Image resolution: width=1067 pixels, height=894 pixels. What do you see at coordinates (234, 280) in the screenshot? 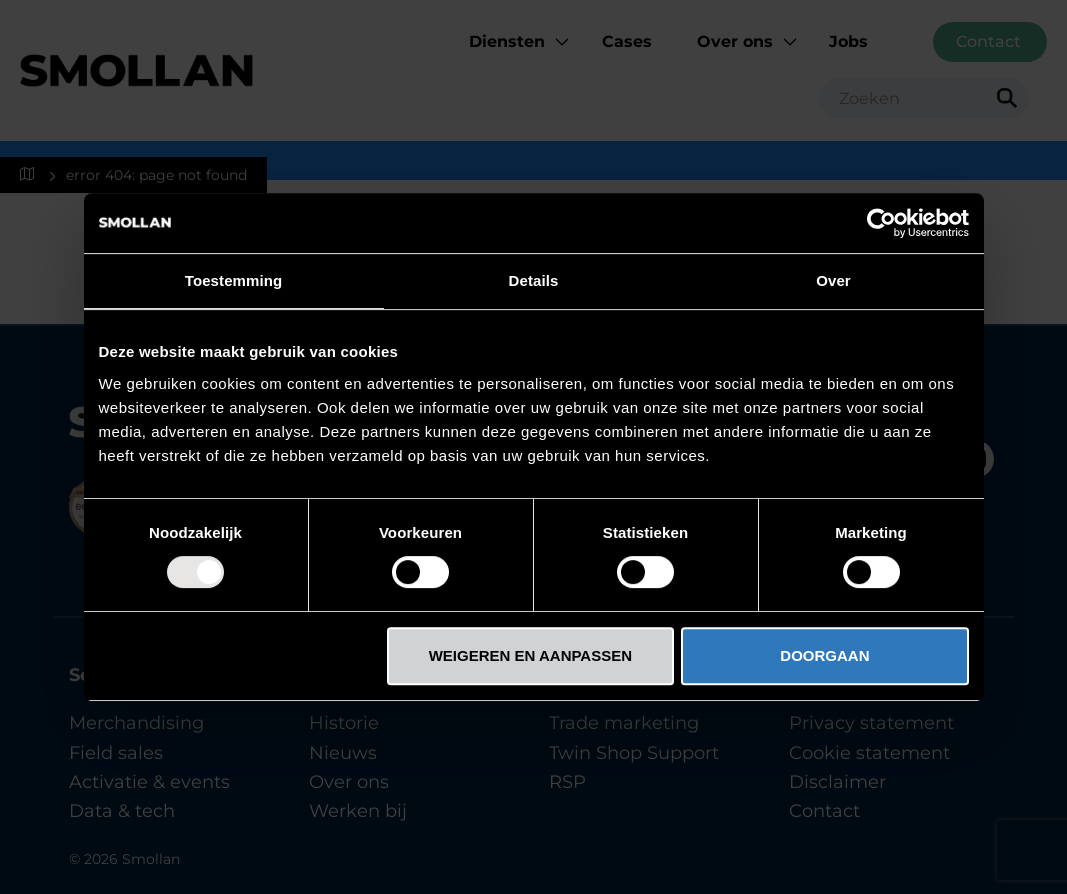
I see `Toestemming [tab]` at bounding box center [234, 280].